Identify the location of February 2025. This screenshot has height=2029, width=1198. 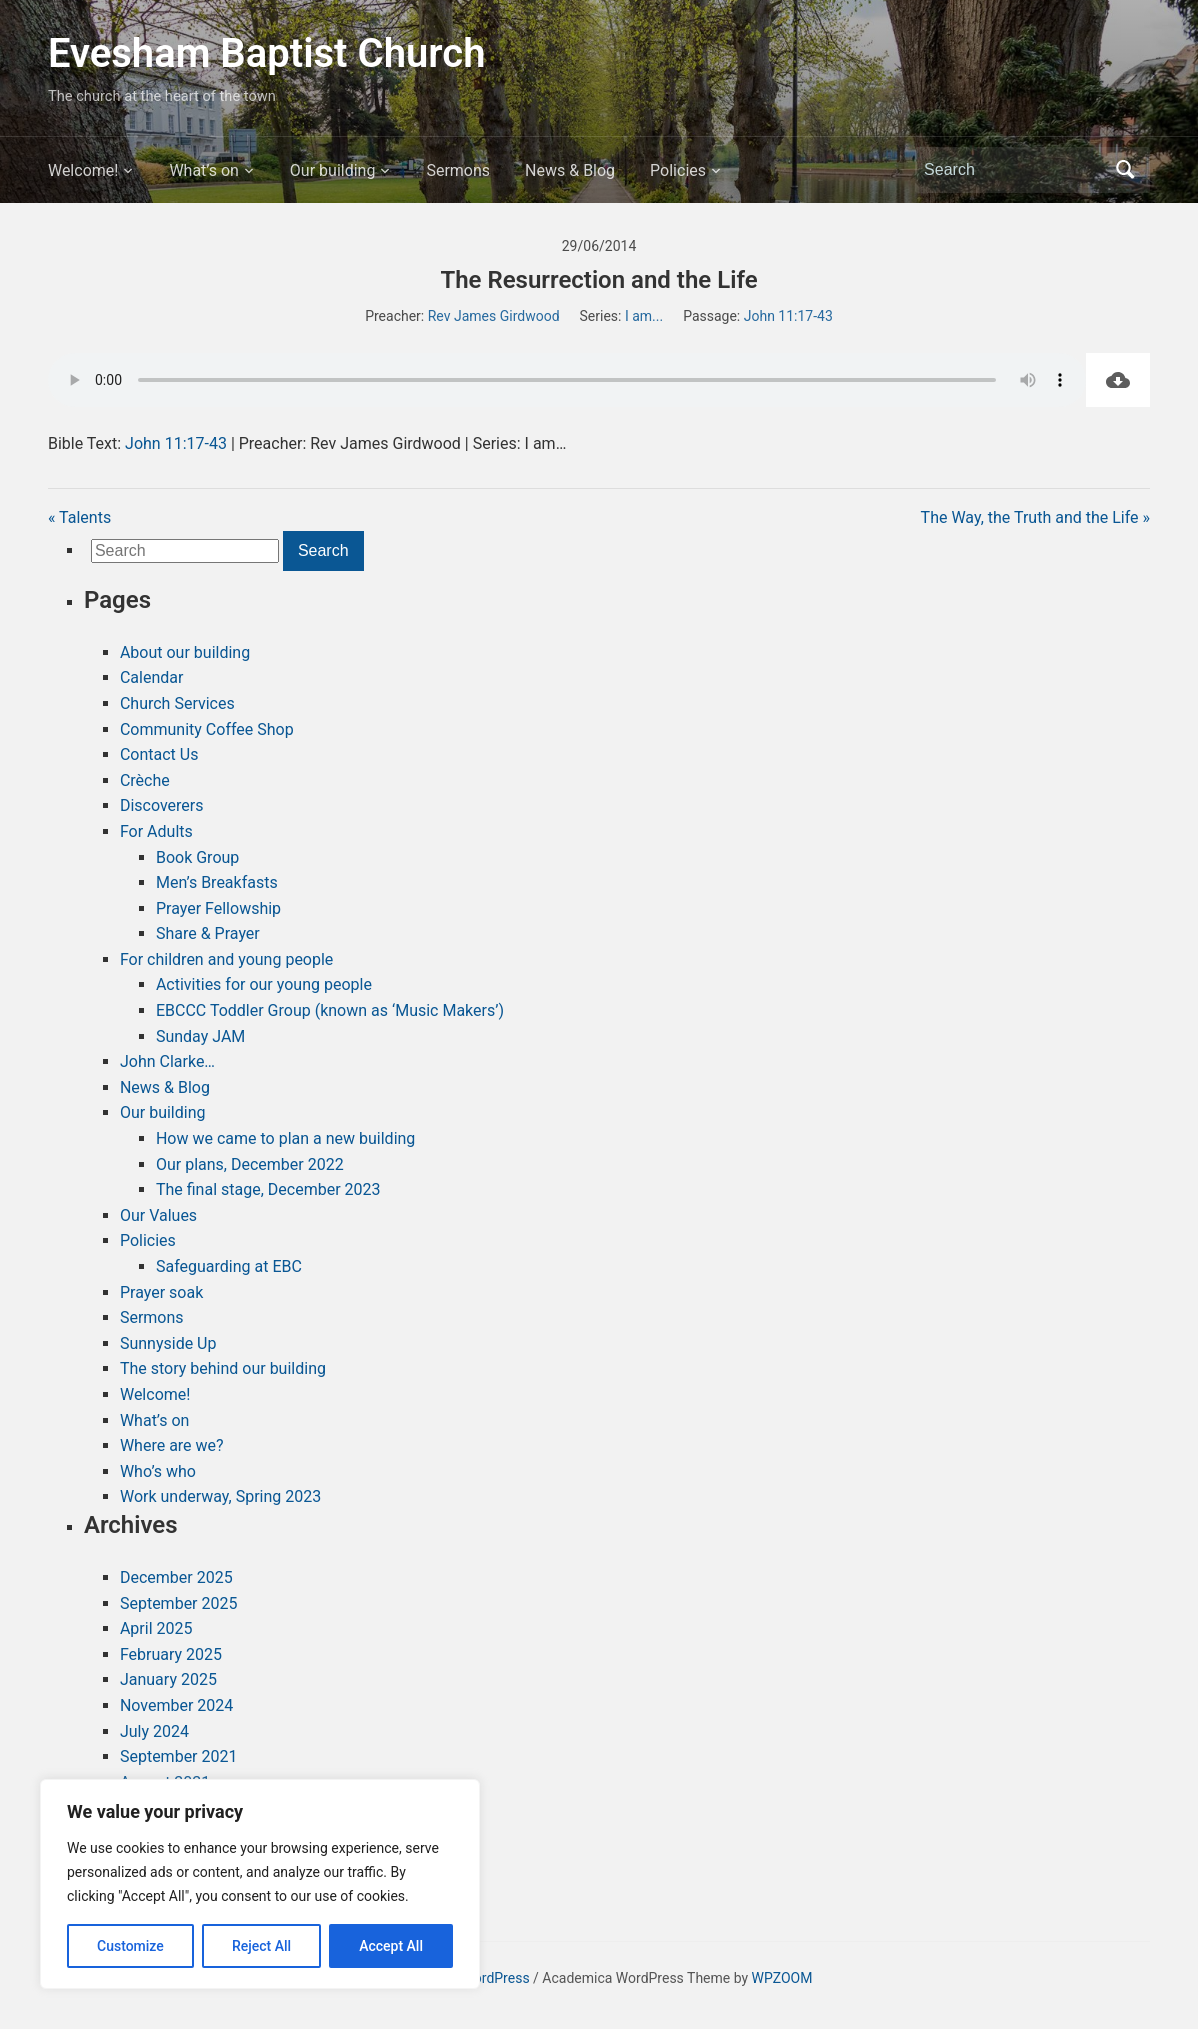
(171, 1654).